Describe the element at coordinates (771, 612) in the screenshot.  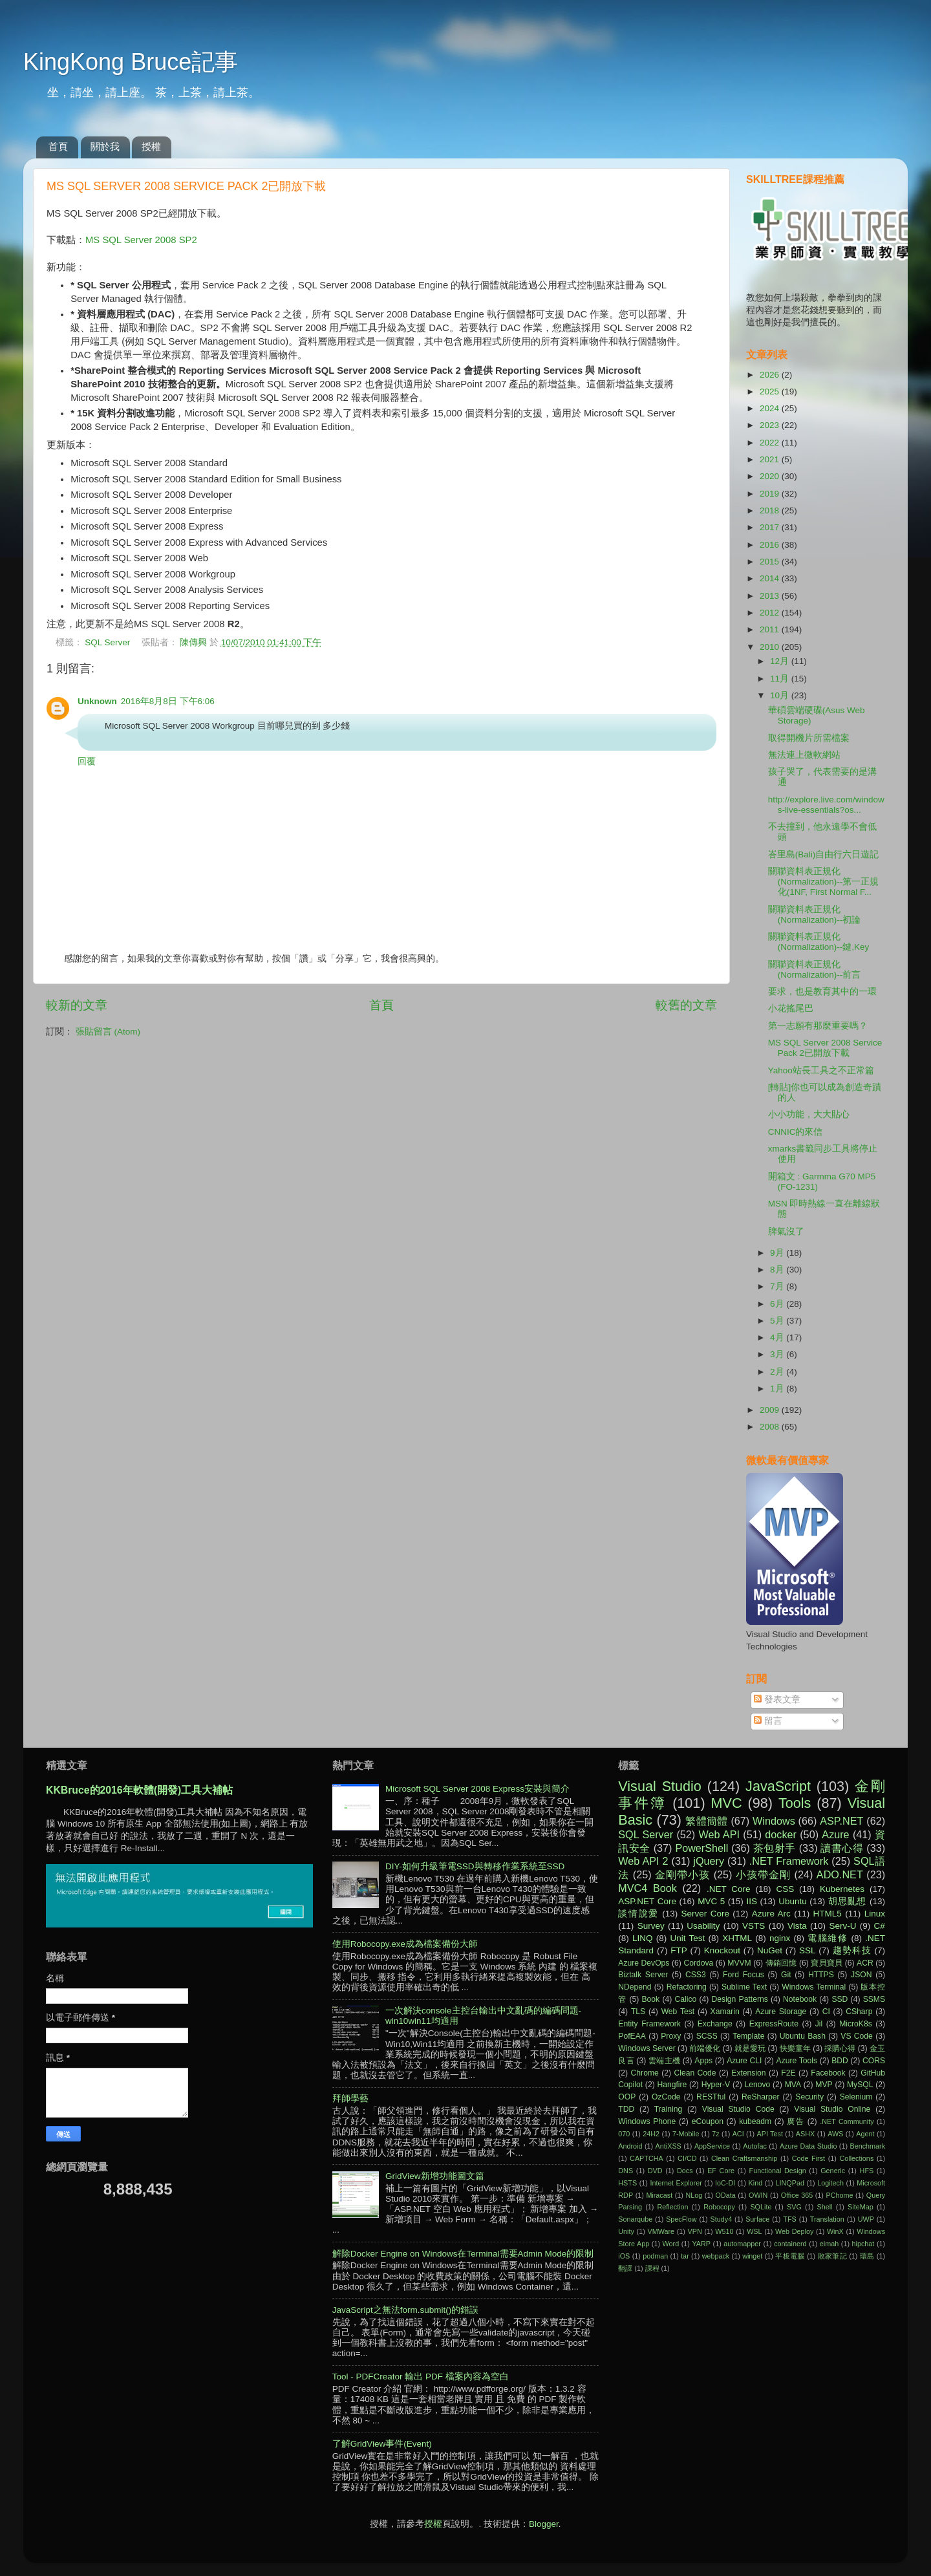
I see `2012` at that location.